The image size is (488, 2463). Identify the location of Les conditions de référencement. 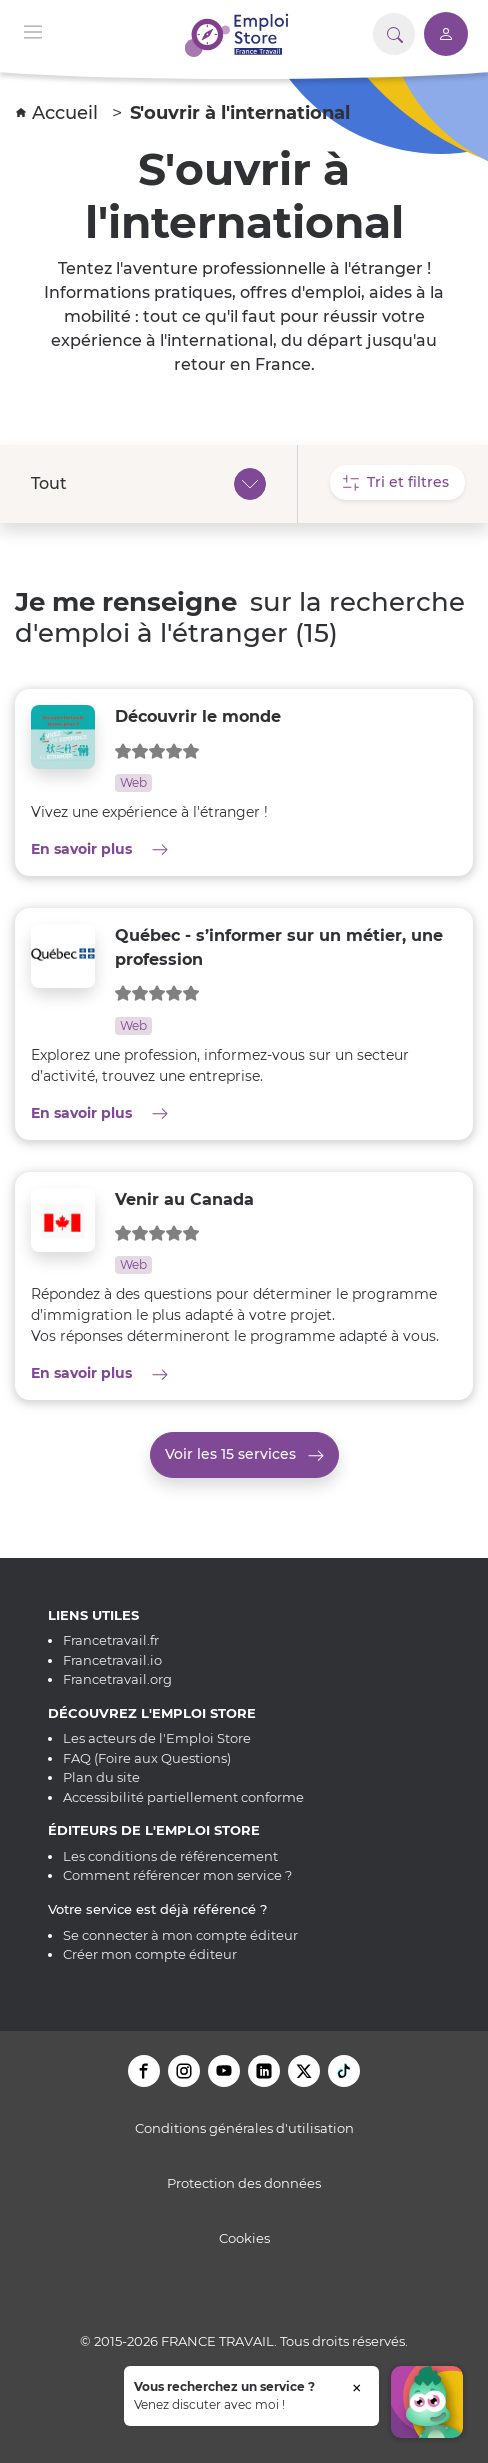
(170, 1856).